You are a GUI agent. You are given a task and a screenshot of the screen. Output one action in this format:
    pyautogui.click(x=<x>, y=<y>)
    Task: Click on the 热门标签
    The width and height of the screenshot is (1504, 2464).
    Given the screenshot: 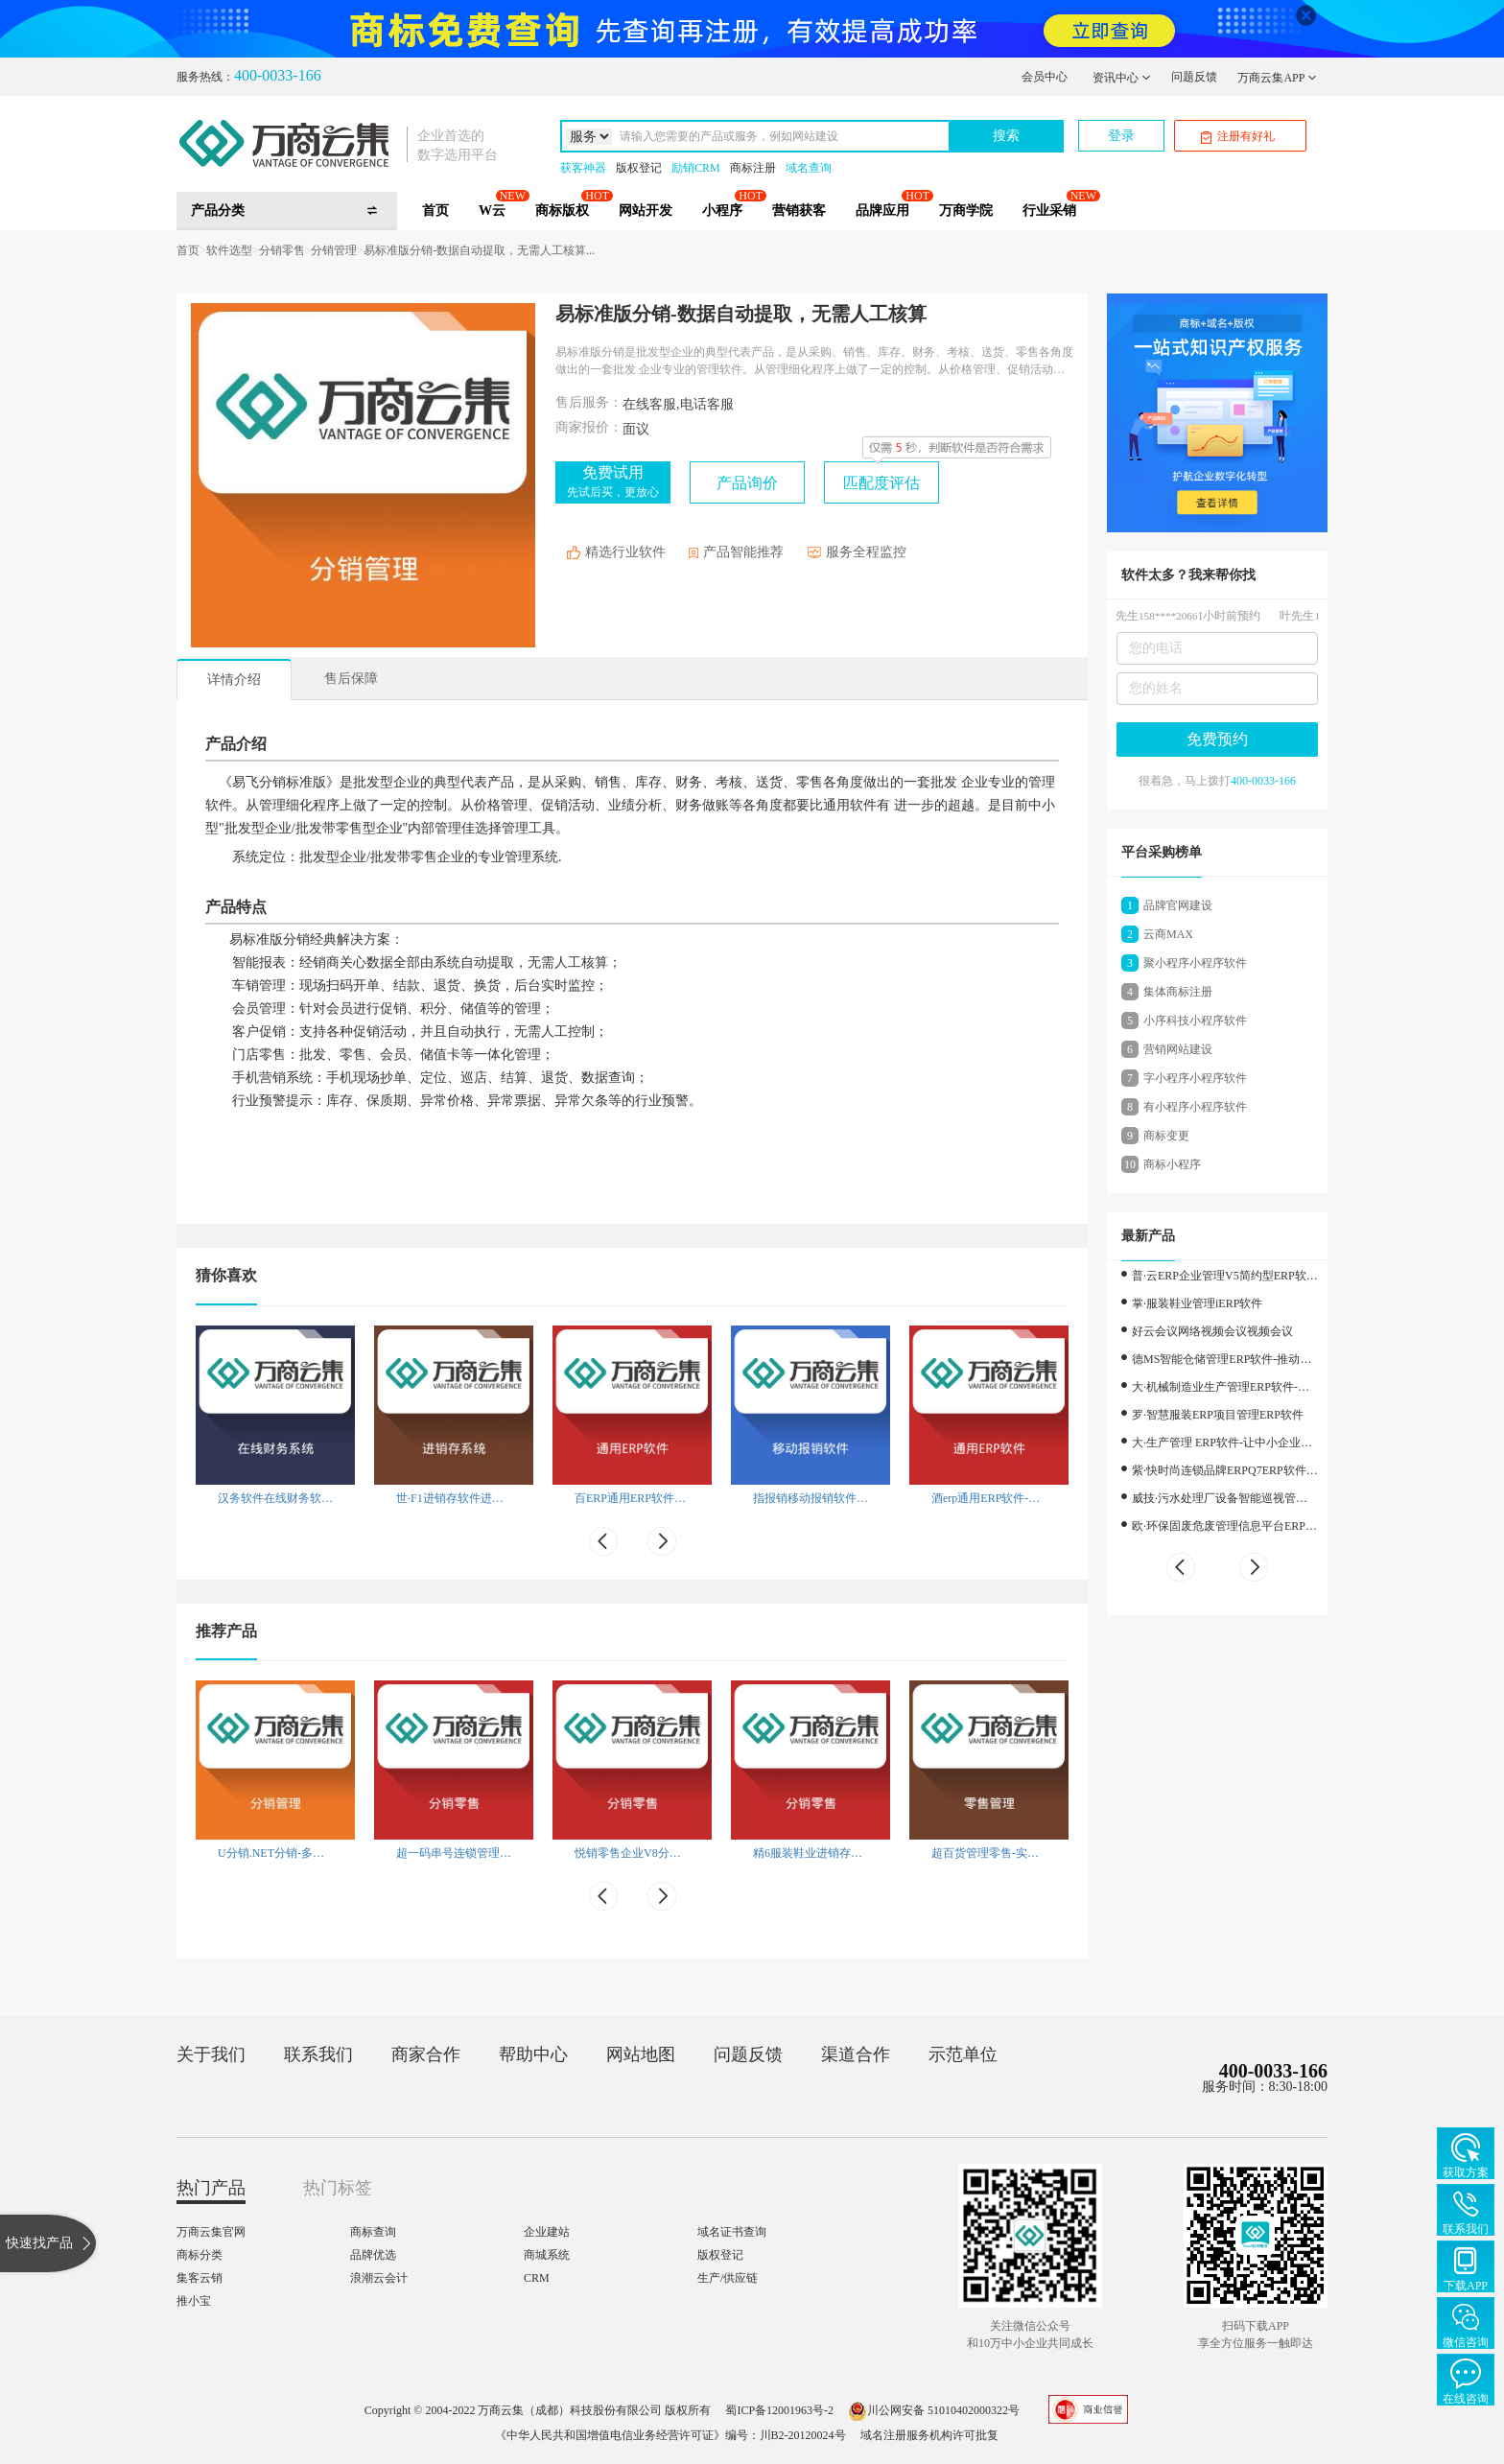 What is the action you would take?
    pyautogui.click(x=337, y=2187)
    